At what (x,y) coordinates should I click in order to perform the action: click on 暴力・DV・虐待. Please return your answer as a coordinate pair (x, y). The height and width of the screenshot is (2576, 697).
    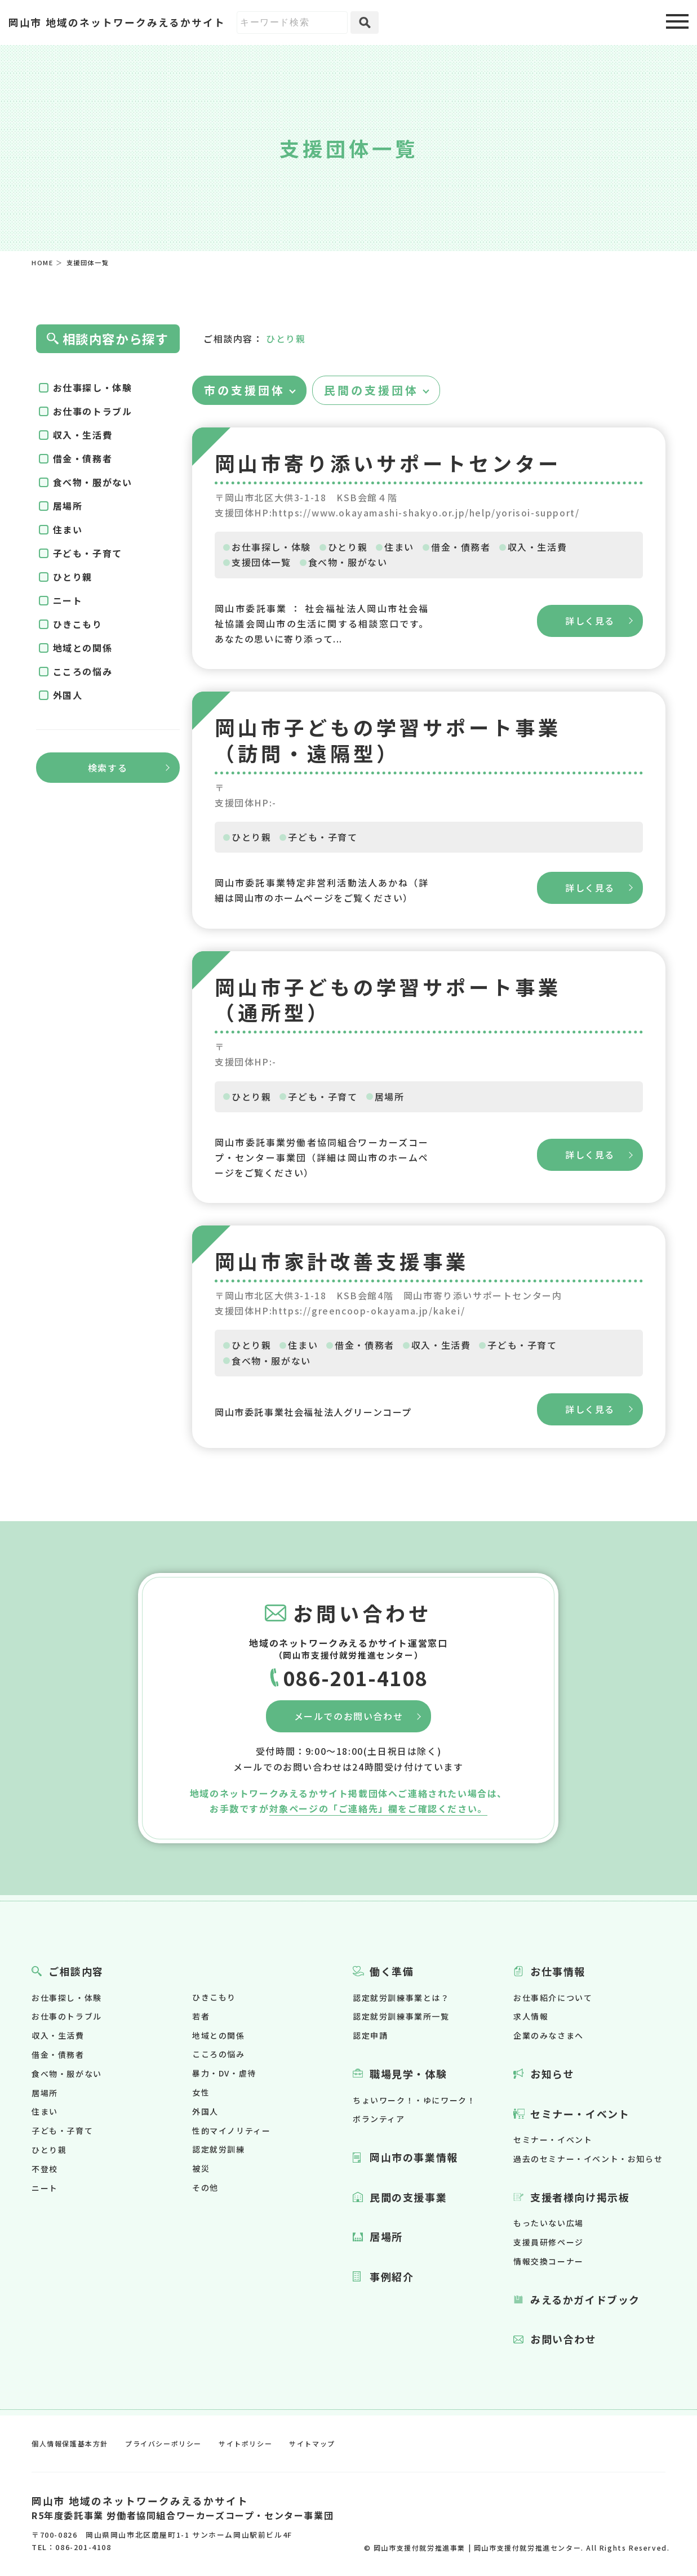
    Looking at the image, I should click on (224, 2073).